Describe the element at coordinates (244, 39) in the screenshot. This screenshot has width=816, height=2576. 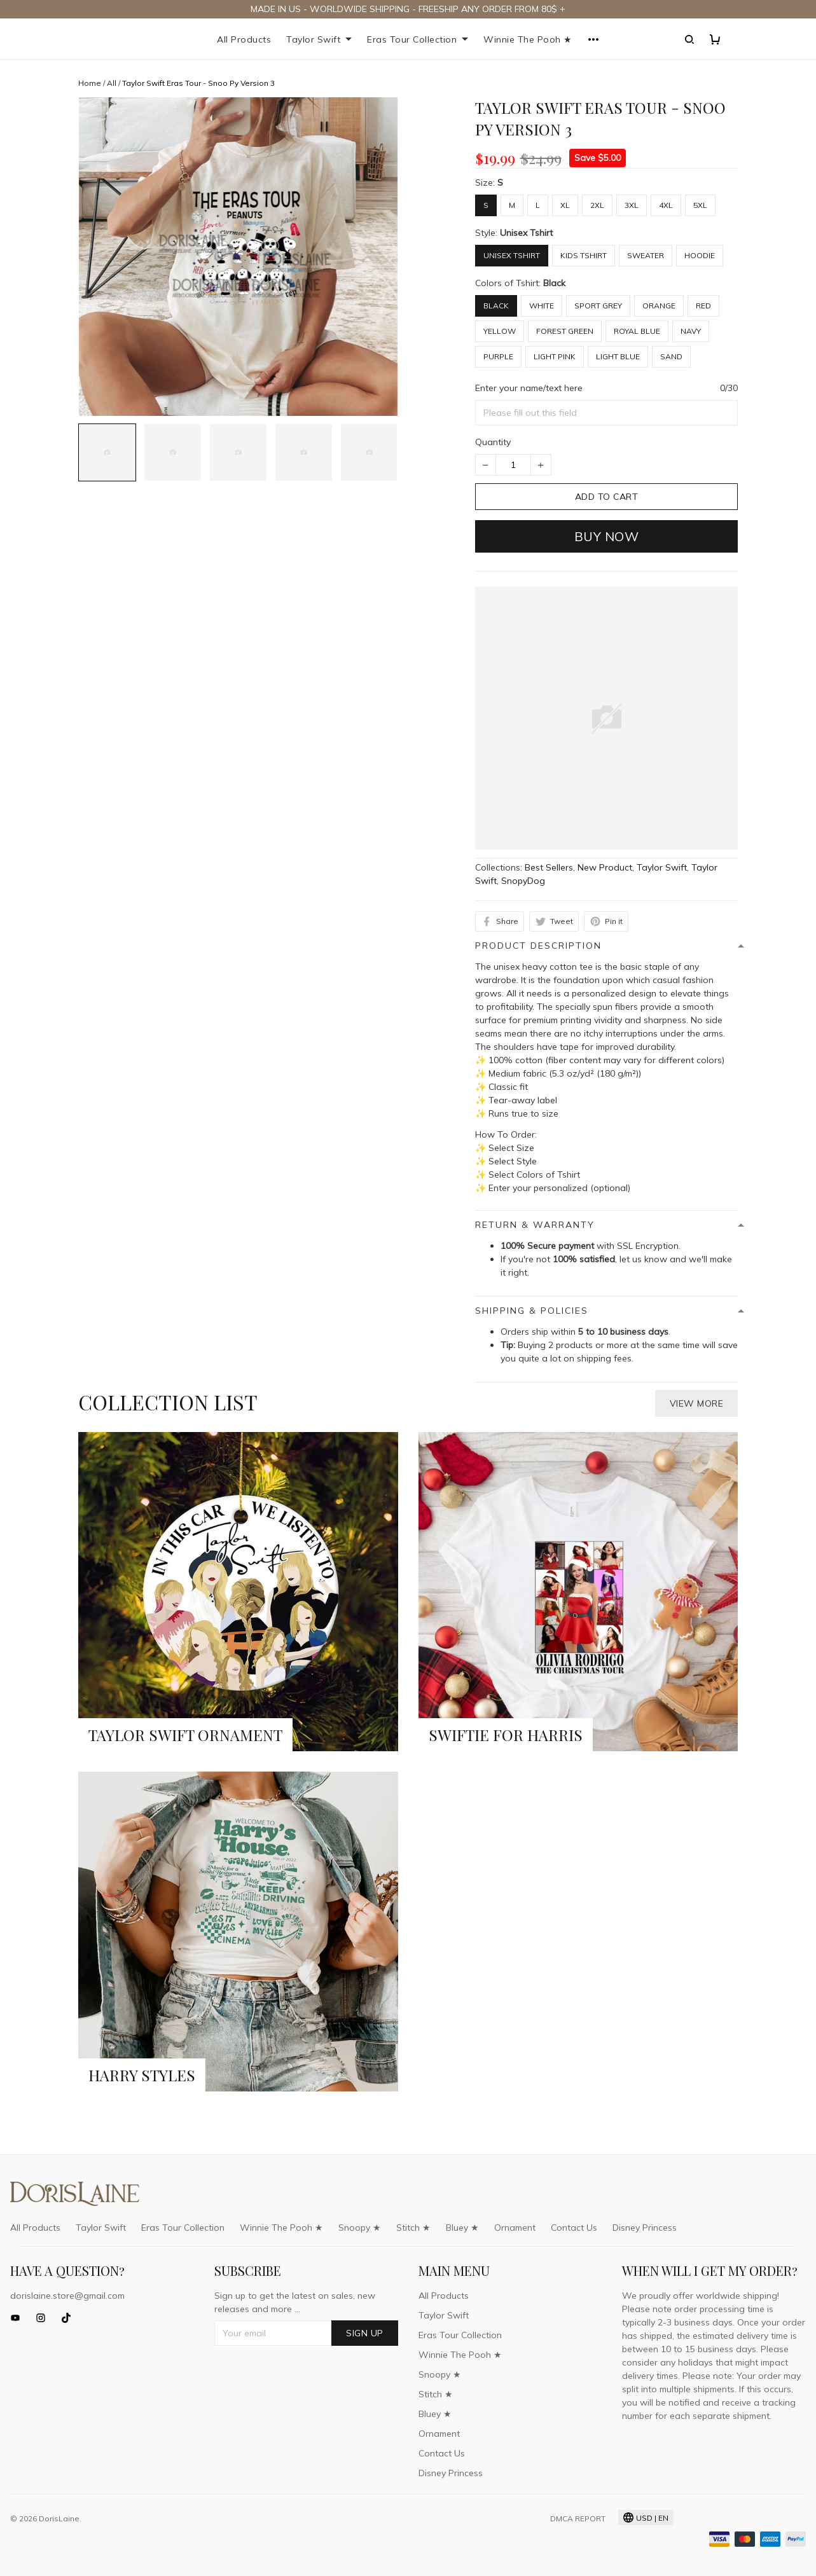
I see `All Products` at that location.